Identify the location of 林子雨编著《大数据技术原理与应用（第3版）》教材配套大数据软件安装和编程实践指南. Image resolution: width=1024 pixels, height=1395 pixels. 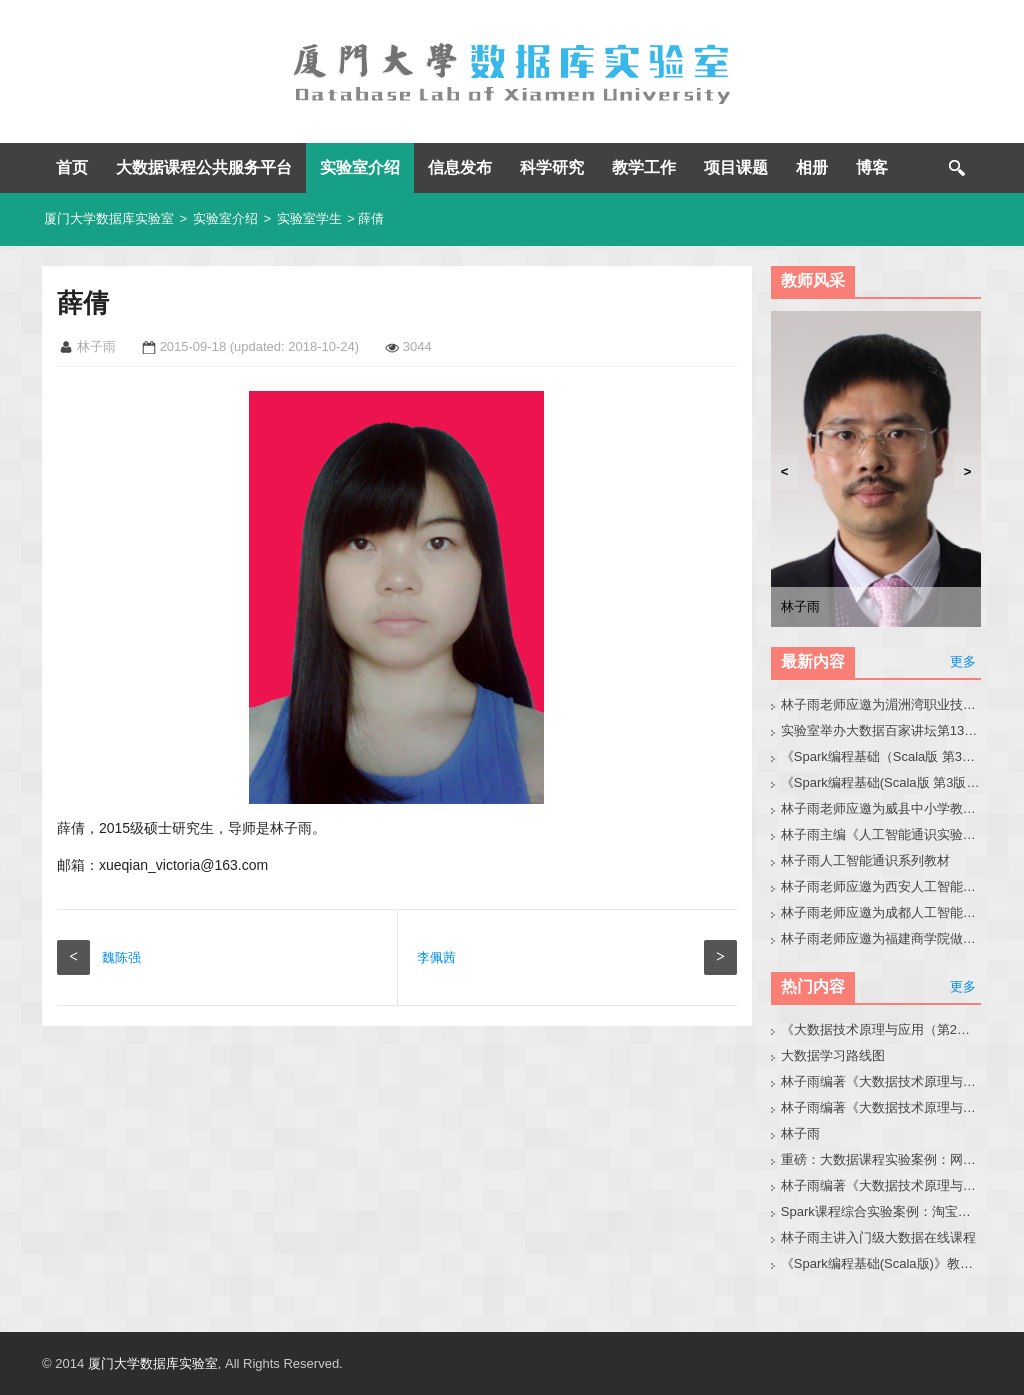
(881, 1185).